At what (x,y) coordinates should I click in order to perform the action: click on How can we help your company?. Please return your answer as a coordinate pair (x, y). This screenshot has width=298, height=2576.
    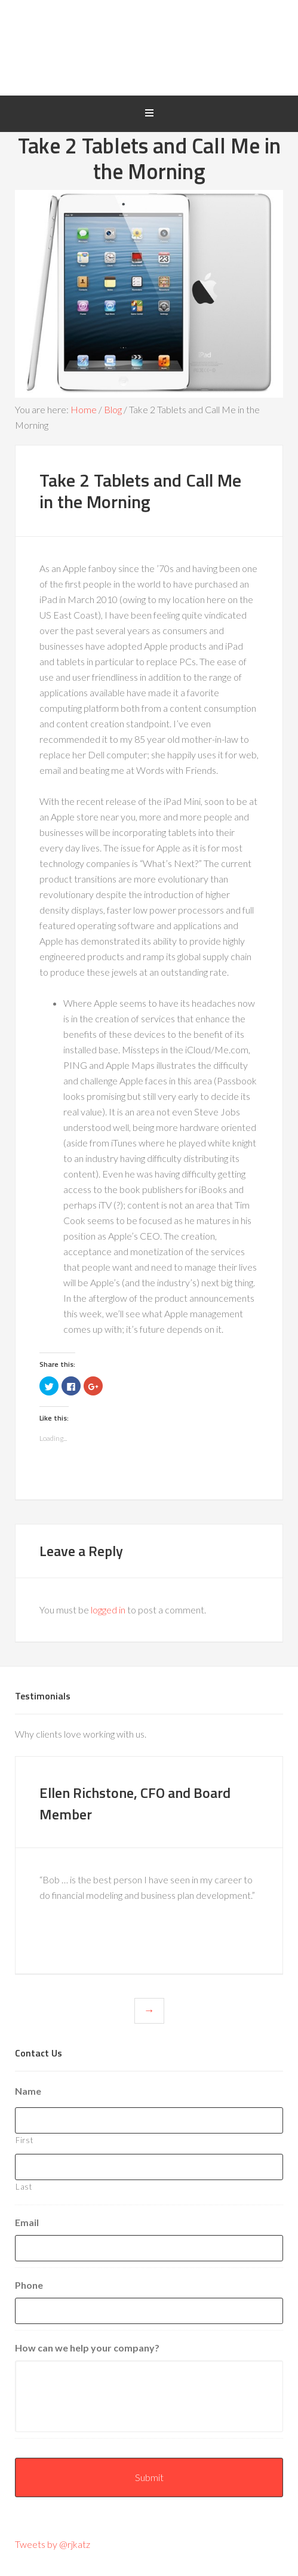
    Looking at the image, I should click on (87, 2347).